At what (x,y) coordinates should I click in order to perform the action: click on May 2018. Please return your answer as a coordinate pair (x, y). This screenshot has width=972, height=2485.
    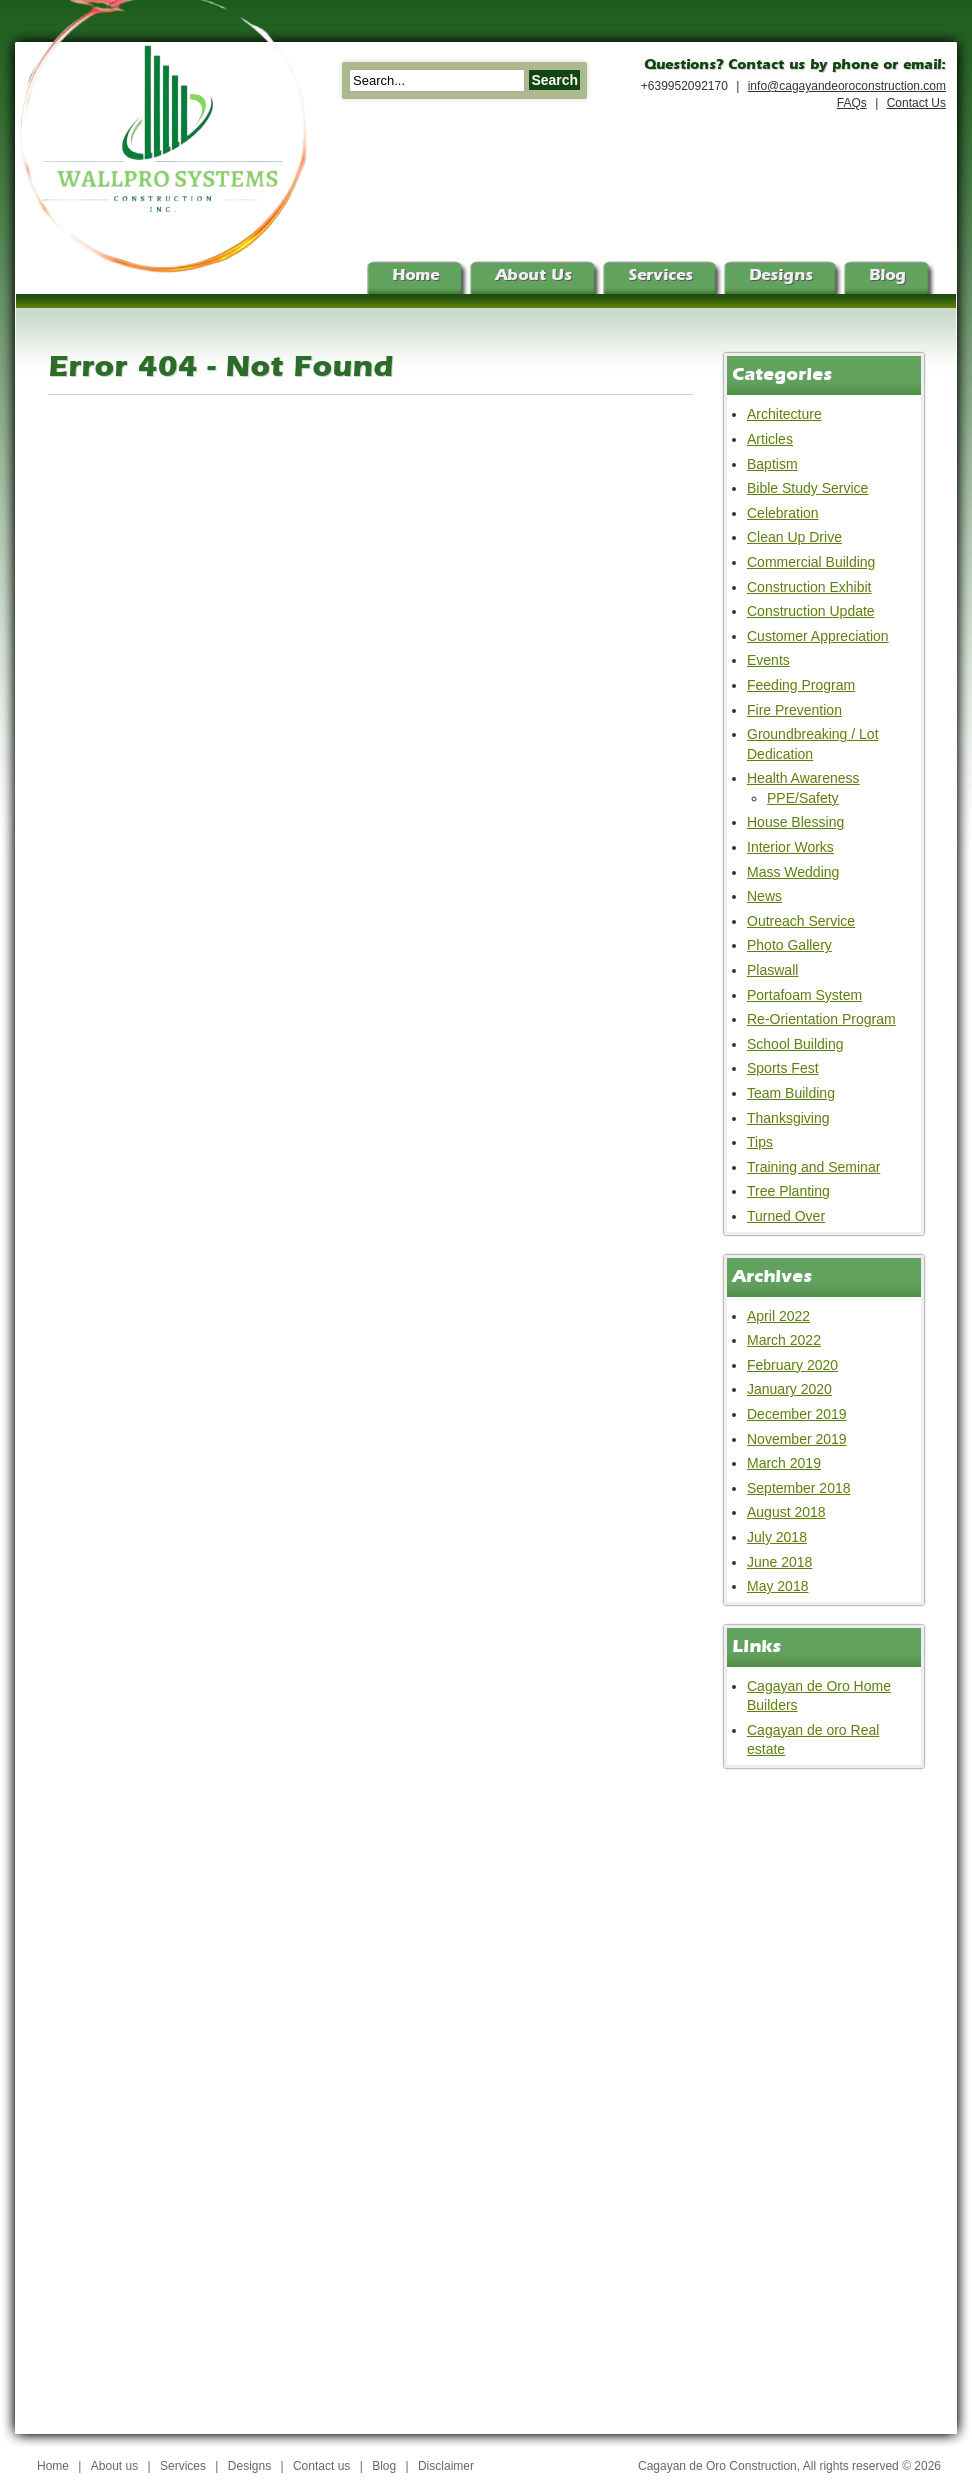
    Looking at the image, I should click on (777, 1586).